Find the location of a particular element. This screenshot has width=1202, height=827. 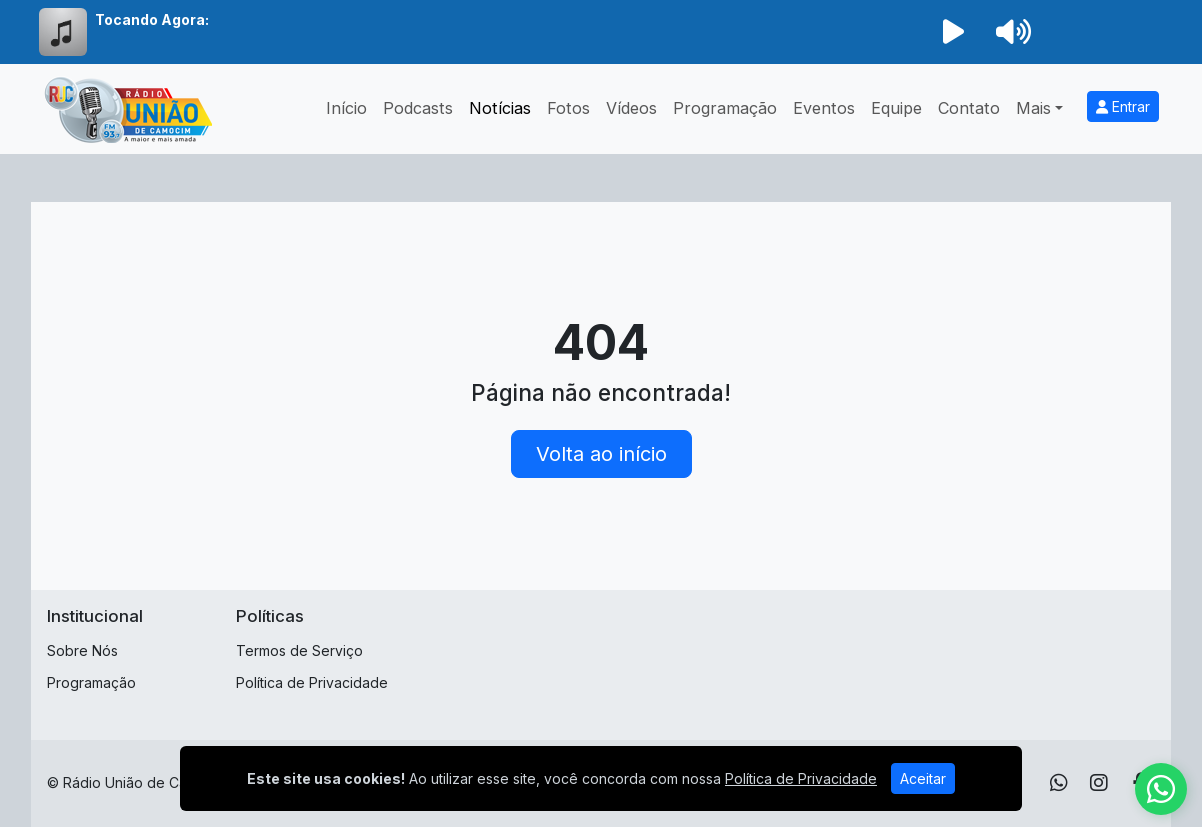

Contato is located at coordinates (969, 108).